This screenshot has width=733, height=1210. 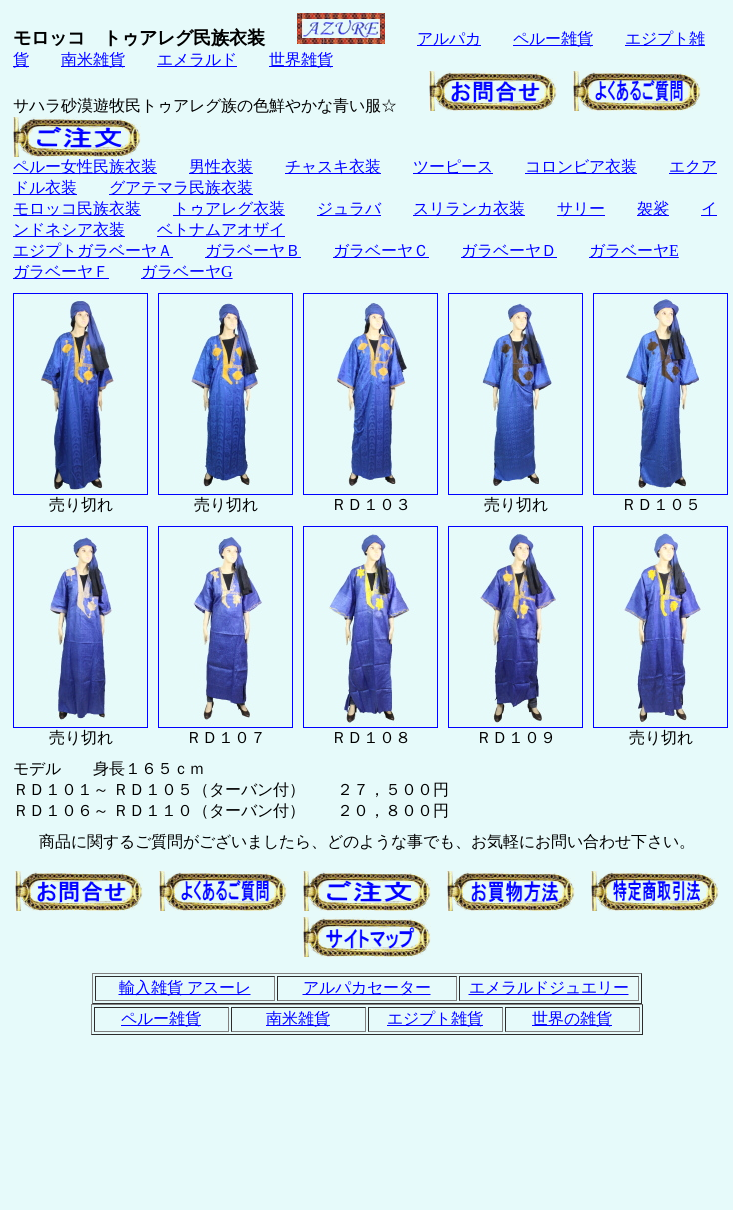 I want to click on 世界雑貨, so click(x=301, y=59).